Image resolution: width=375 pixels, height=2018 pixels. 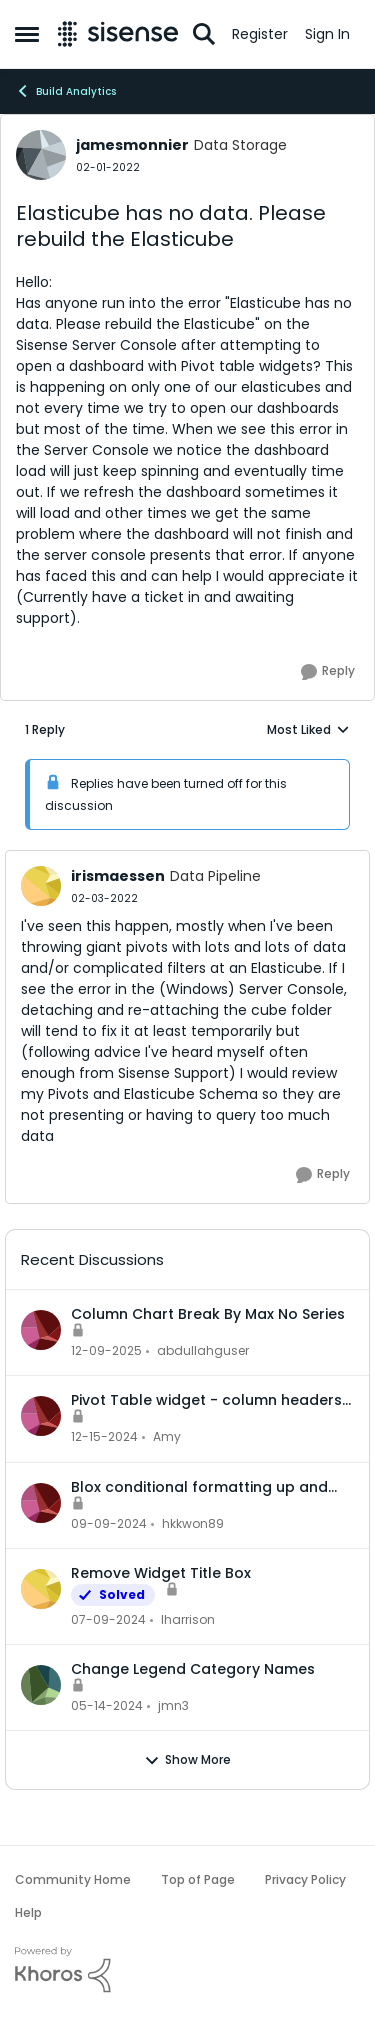 I want to click on [View Profile: irismaessen], so click(x=41, y=886).